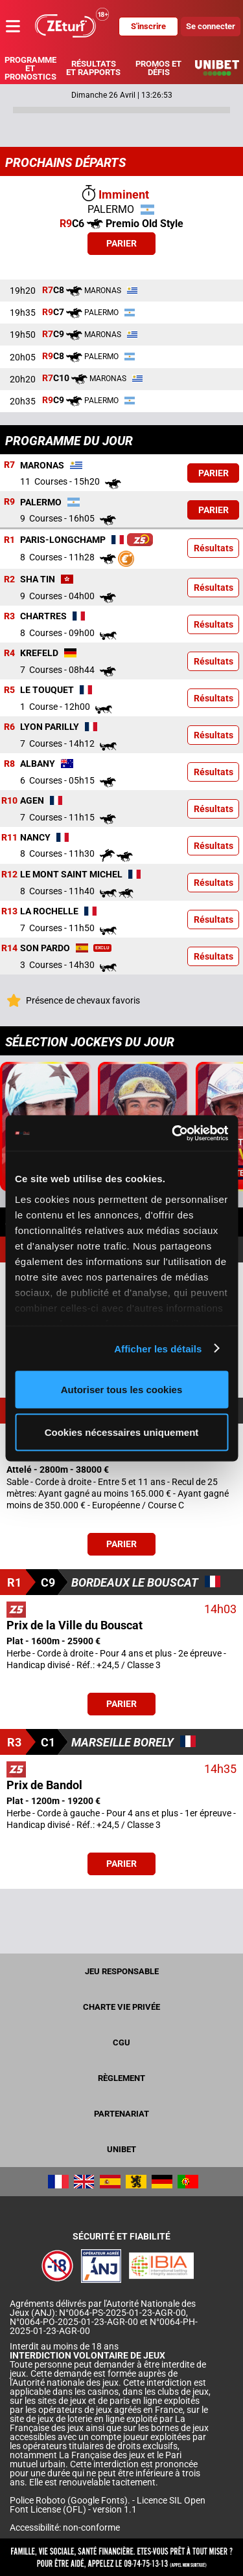 This screenshot has width=243, height=2576. I want to click on Règlement, so click(121, 2078).